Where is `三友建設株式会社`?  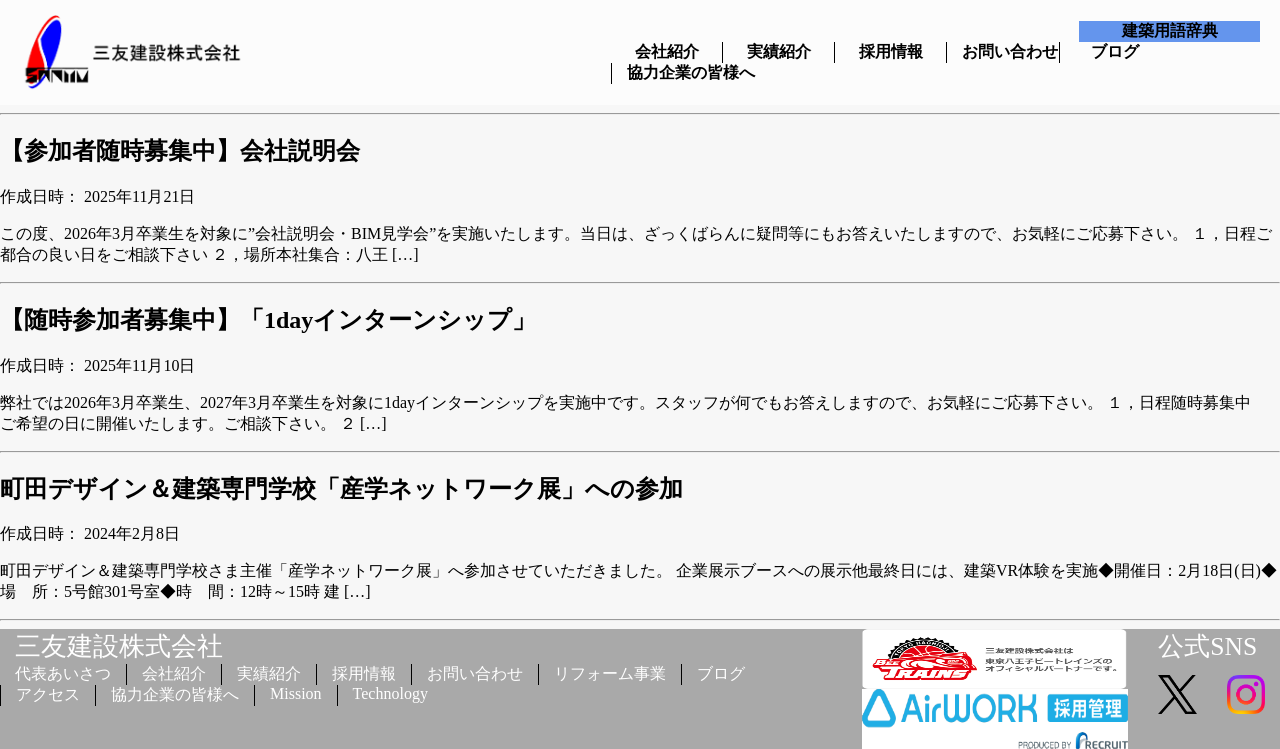 三友建設株式会社 is located at coordinates (119, 646).